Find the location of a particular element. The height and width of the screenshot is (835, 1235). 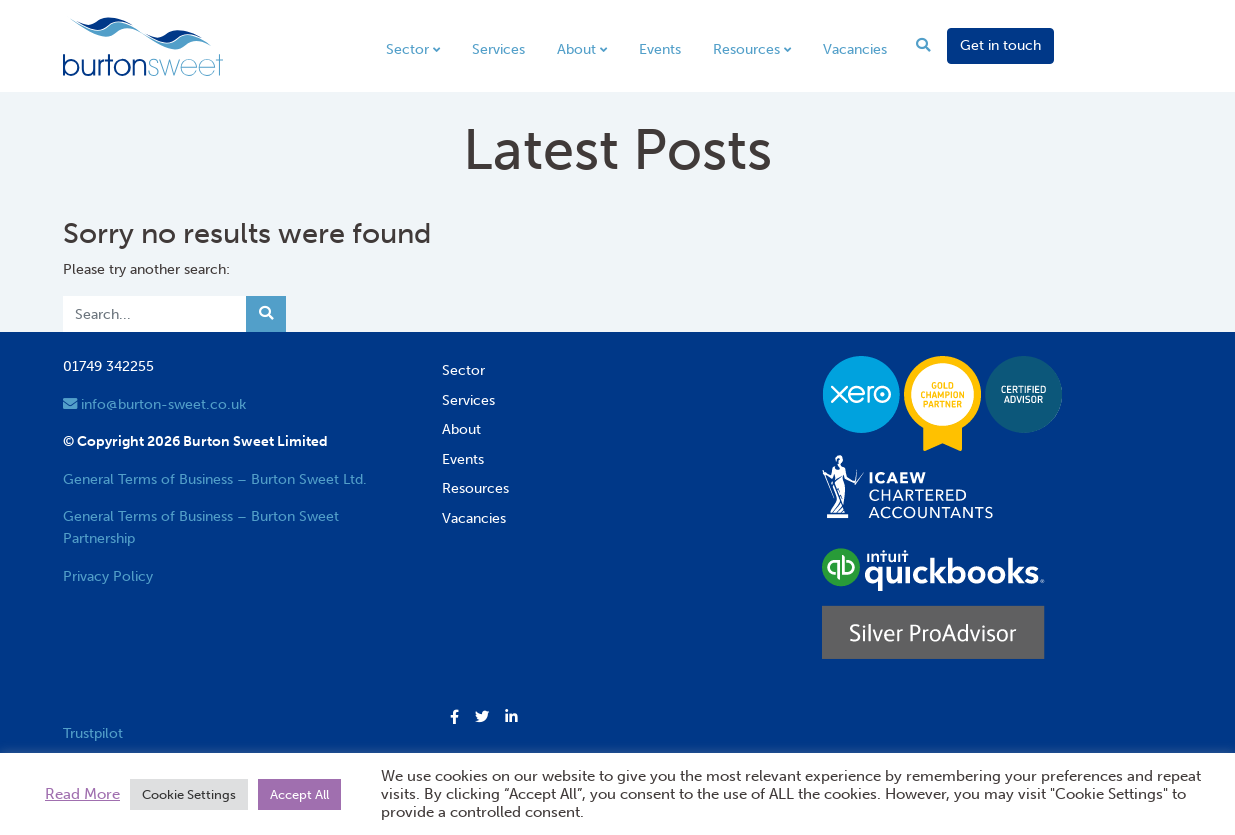

General Terms of Business – Burton Sweet Ltd. is located at coordinates (215, 479).